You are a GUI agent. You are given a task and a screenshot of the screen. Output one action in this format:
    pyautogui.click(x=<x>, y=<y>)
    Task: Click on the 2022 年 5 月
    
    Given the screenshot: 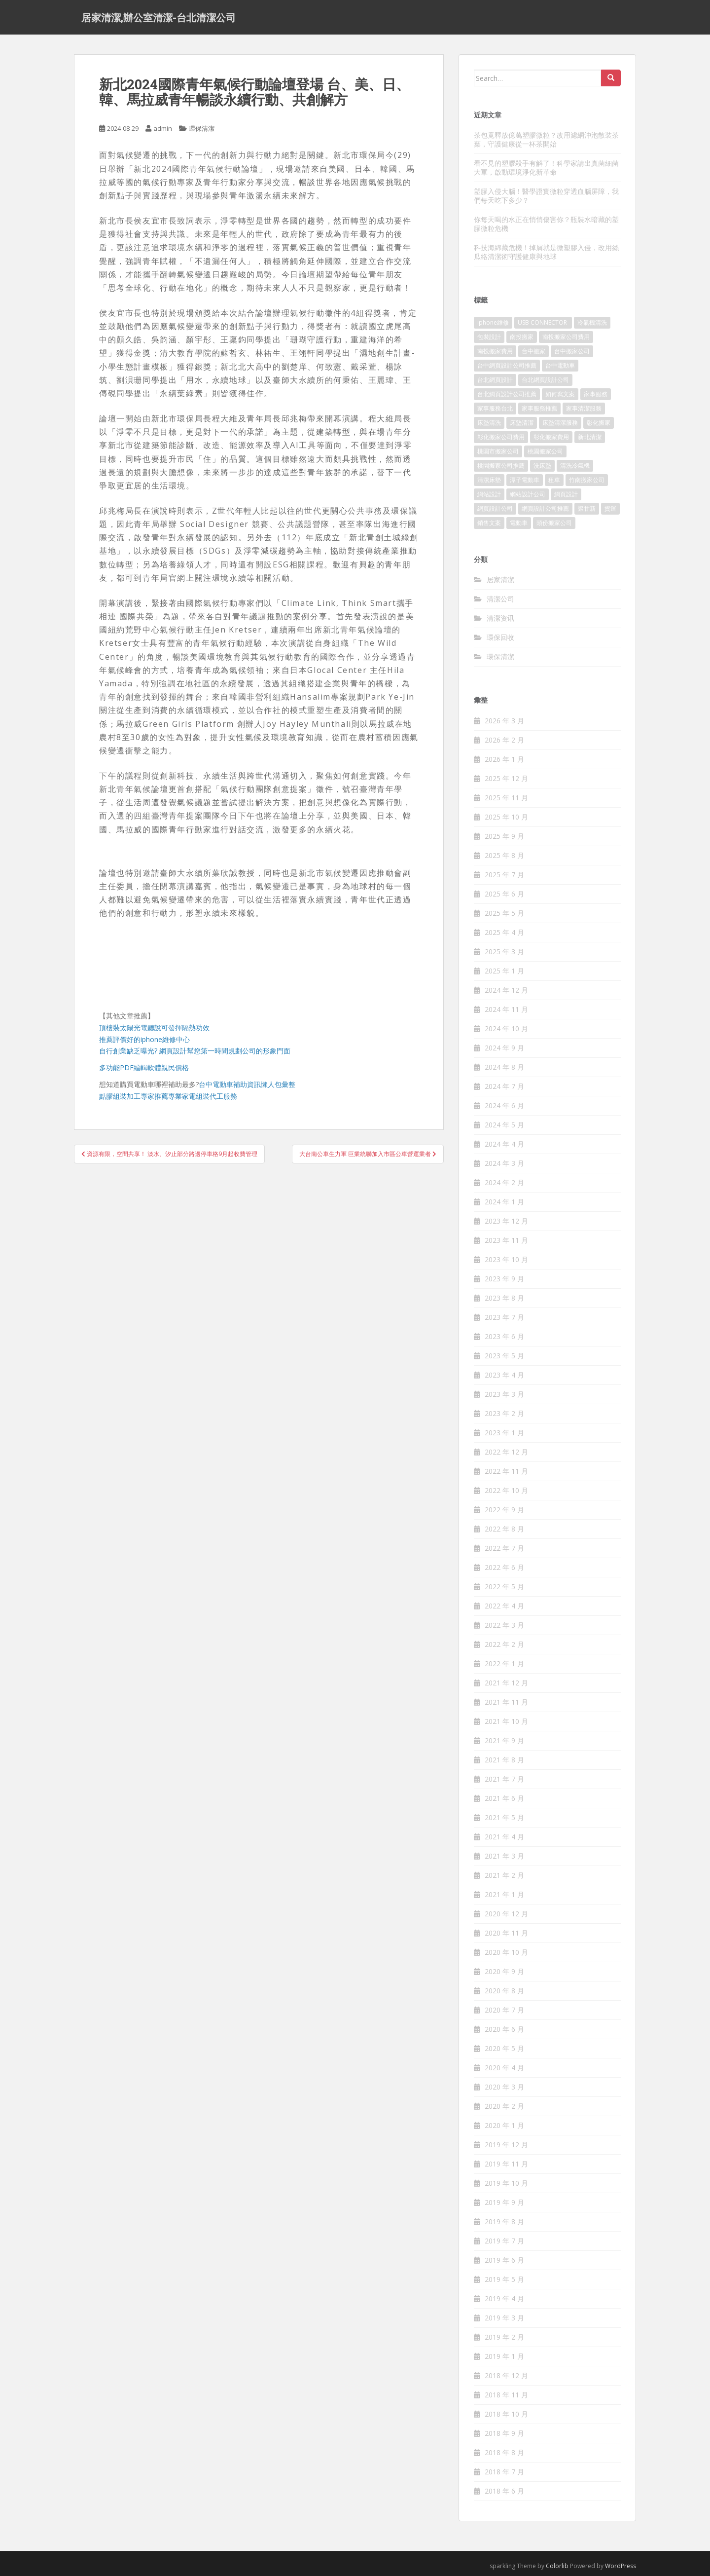 What is the action you would take?
    pyautogui.click(x=504, y=1586)
    